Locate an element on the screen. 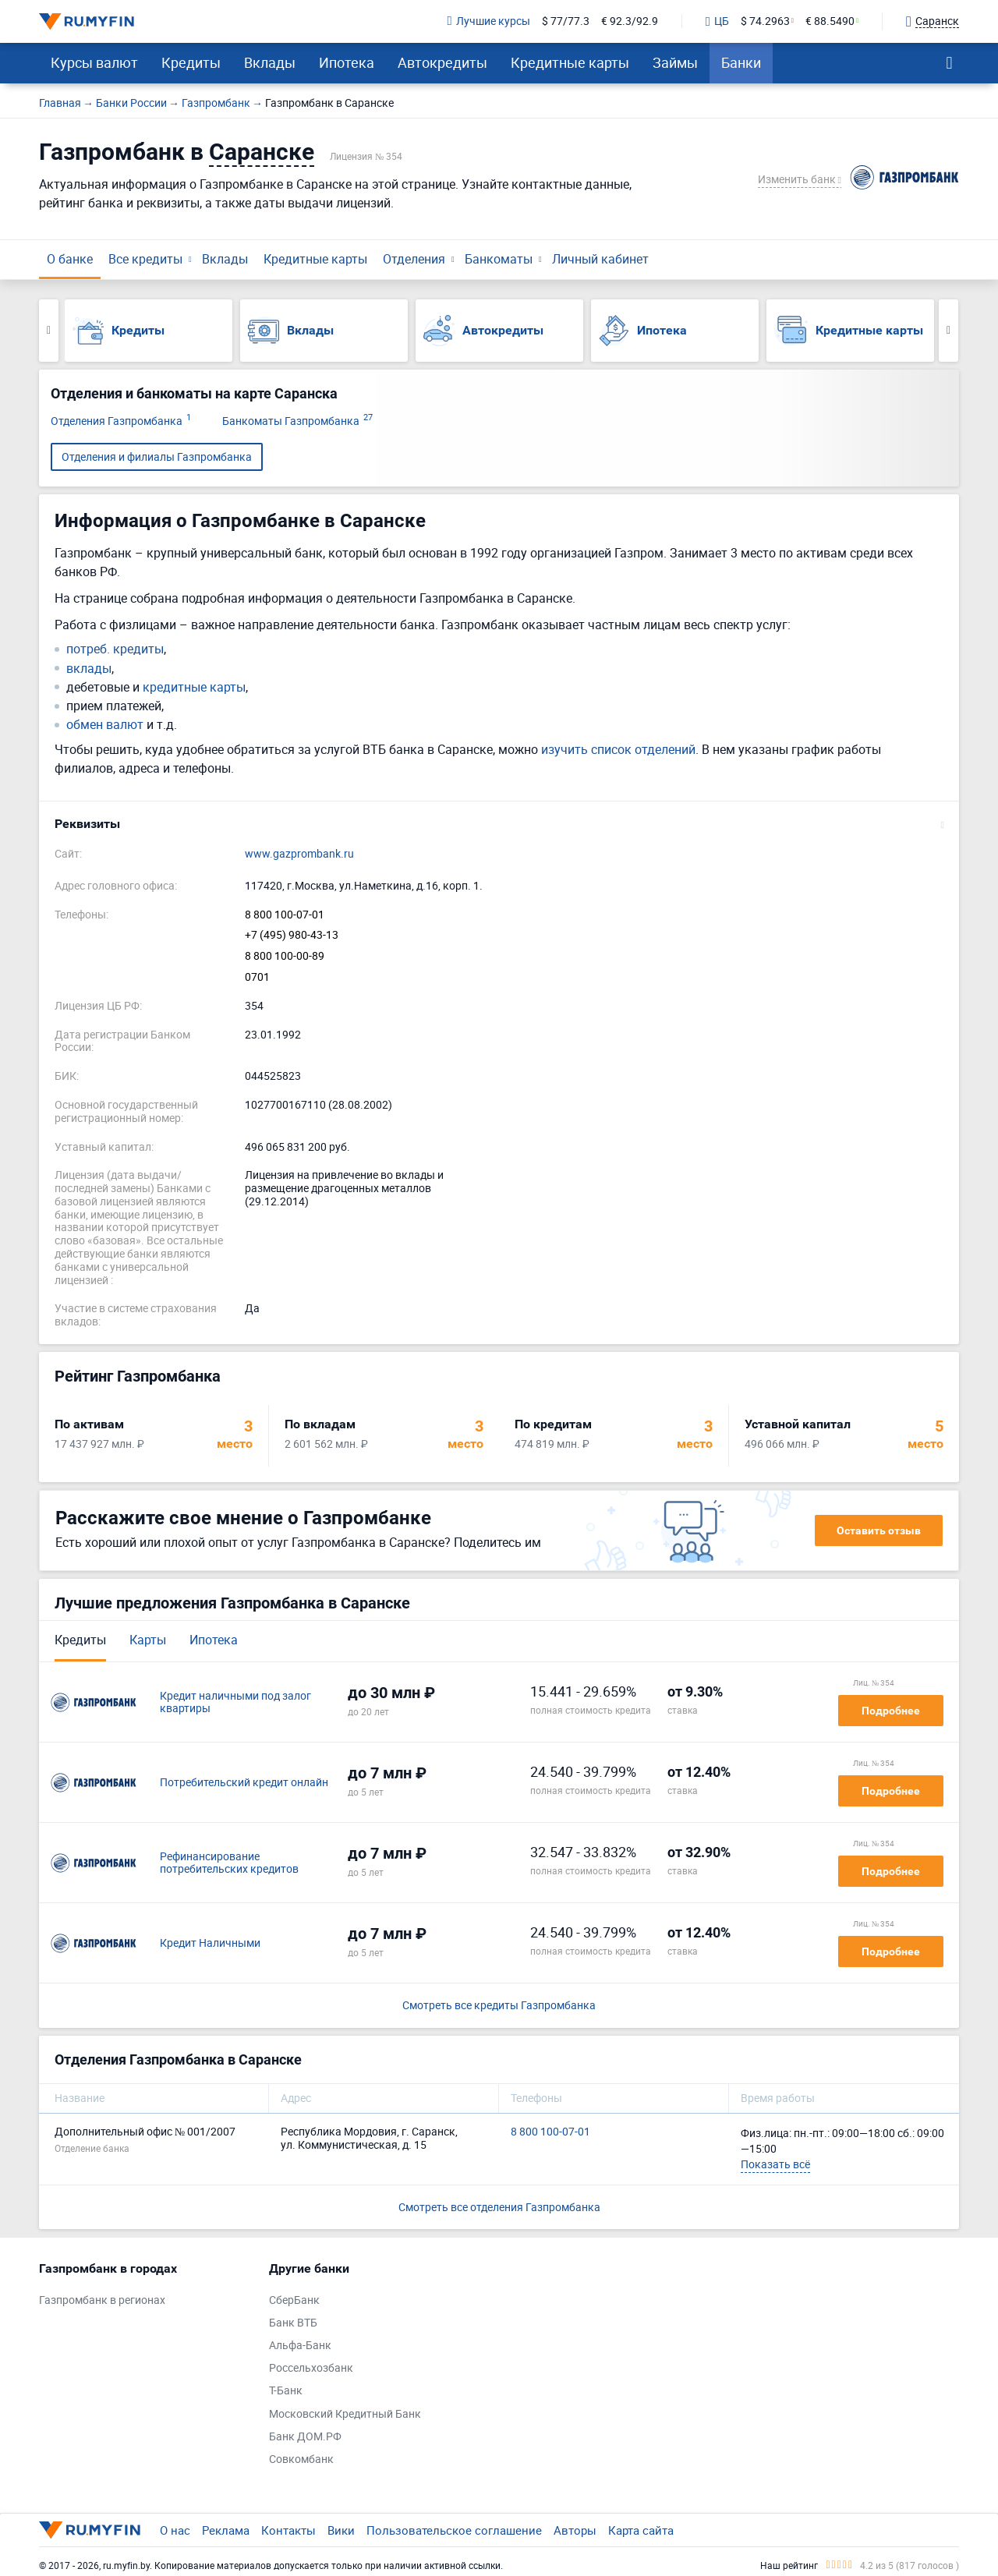  Оставить отзыв is located at coordinates (879, 1530).